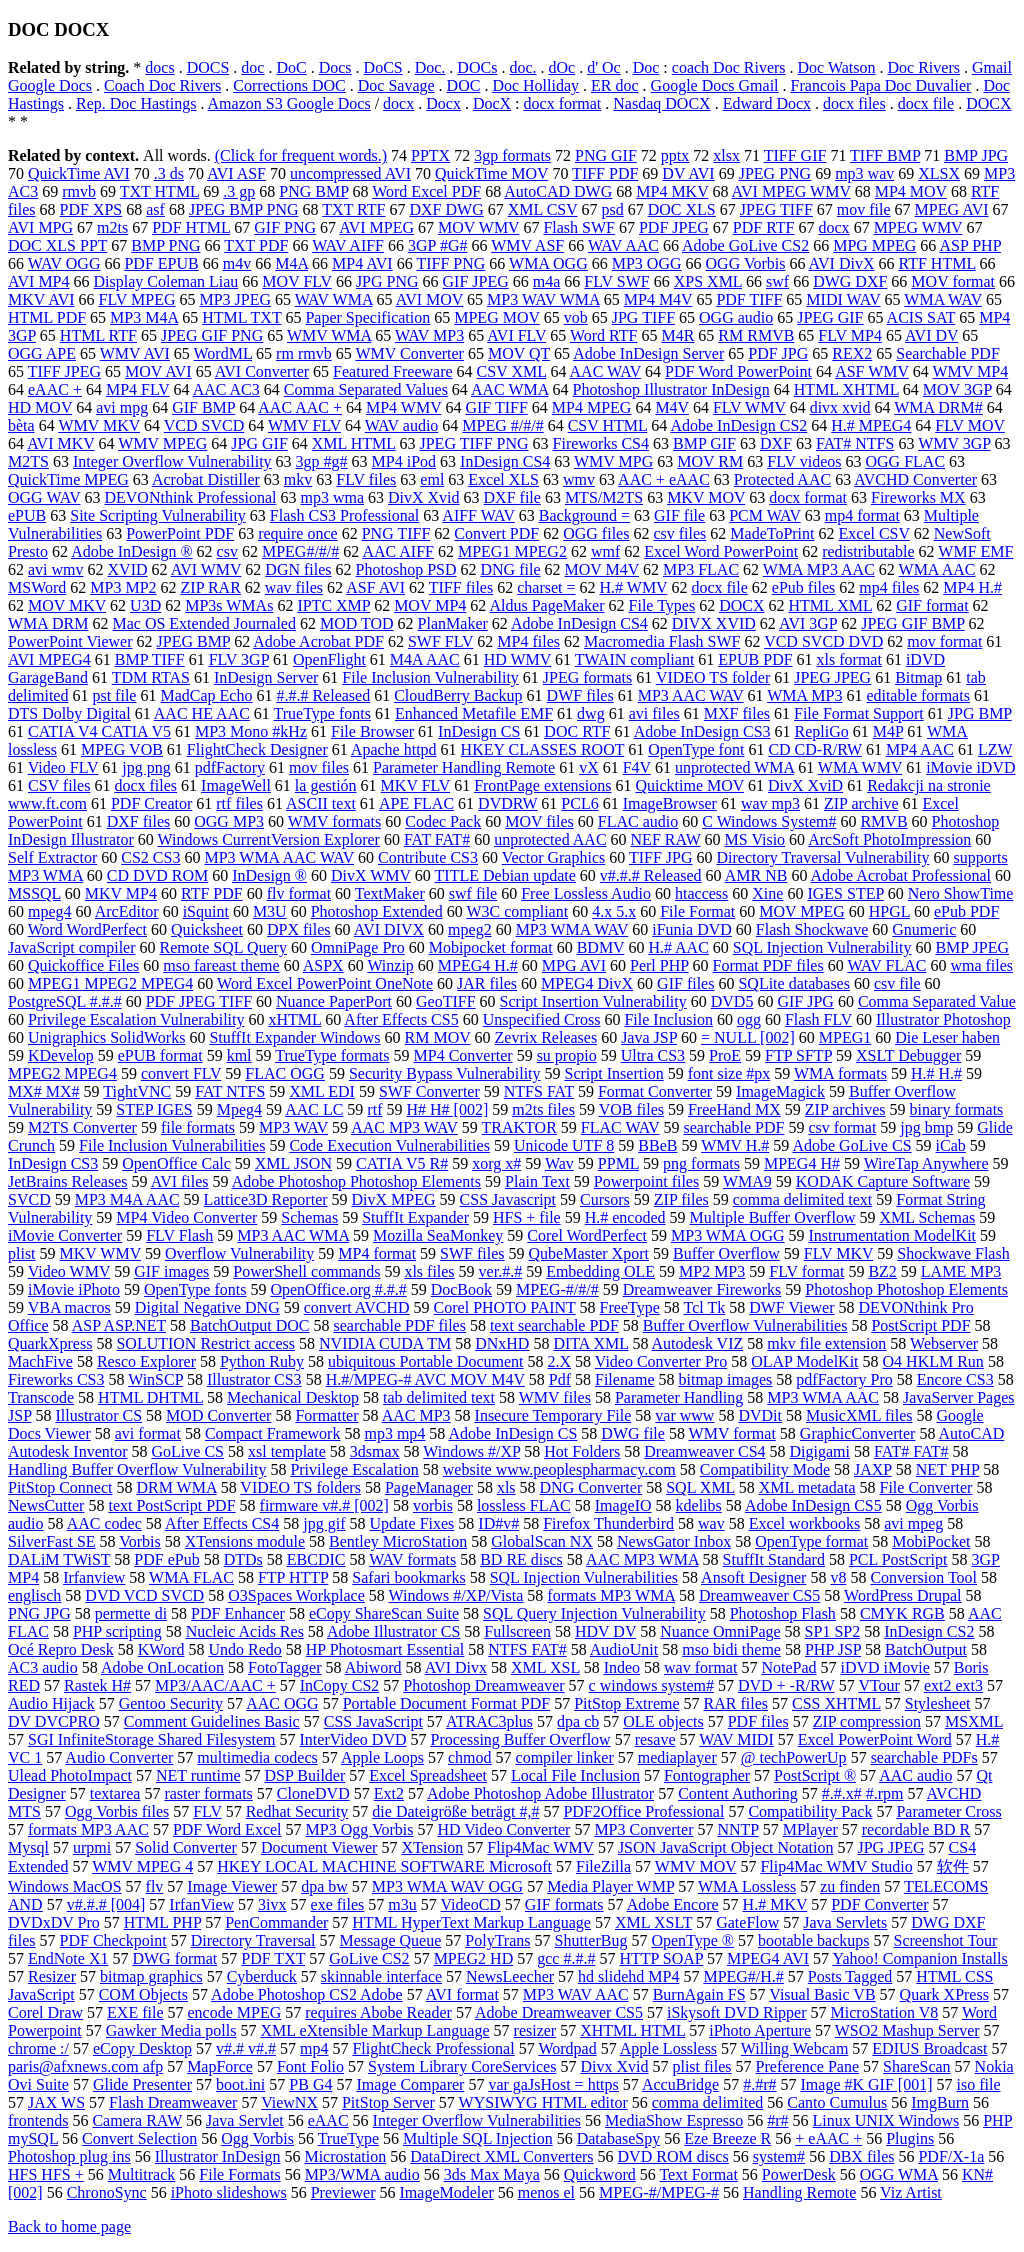 This screenshot has width=1024, height=2252. I want to click on PostgreSQL #.#.#, so click(65, 1001).